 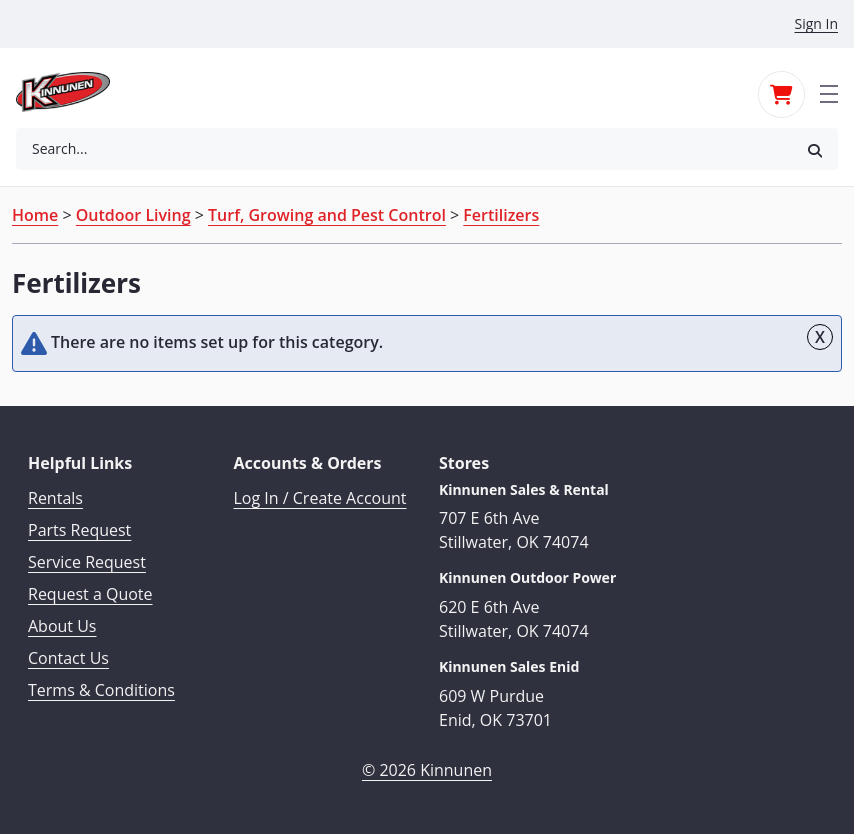 What do you see at coordinates (87, 562) in the screenshot?
I see `Service Request` at bounding box center [87, 562].